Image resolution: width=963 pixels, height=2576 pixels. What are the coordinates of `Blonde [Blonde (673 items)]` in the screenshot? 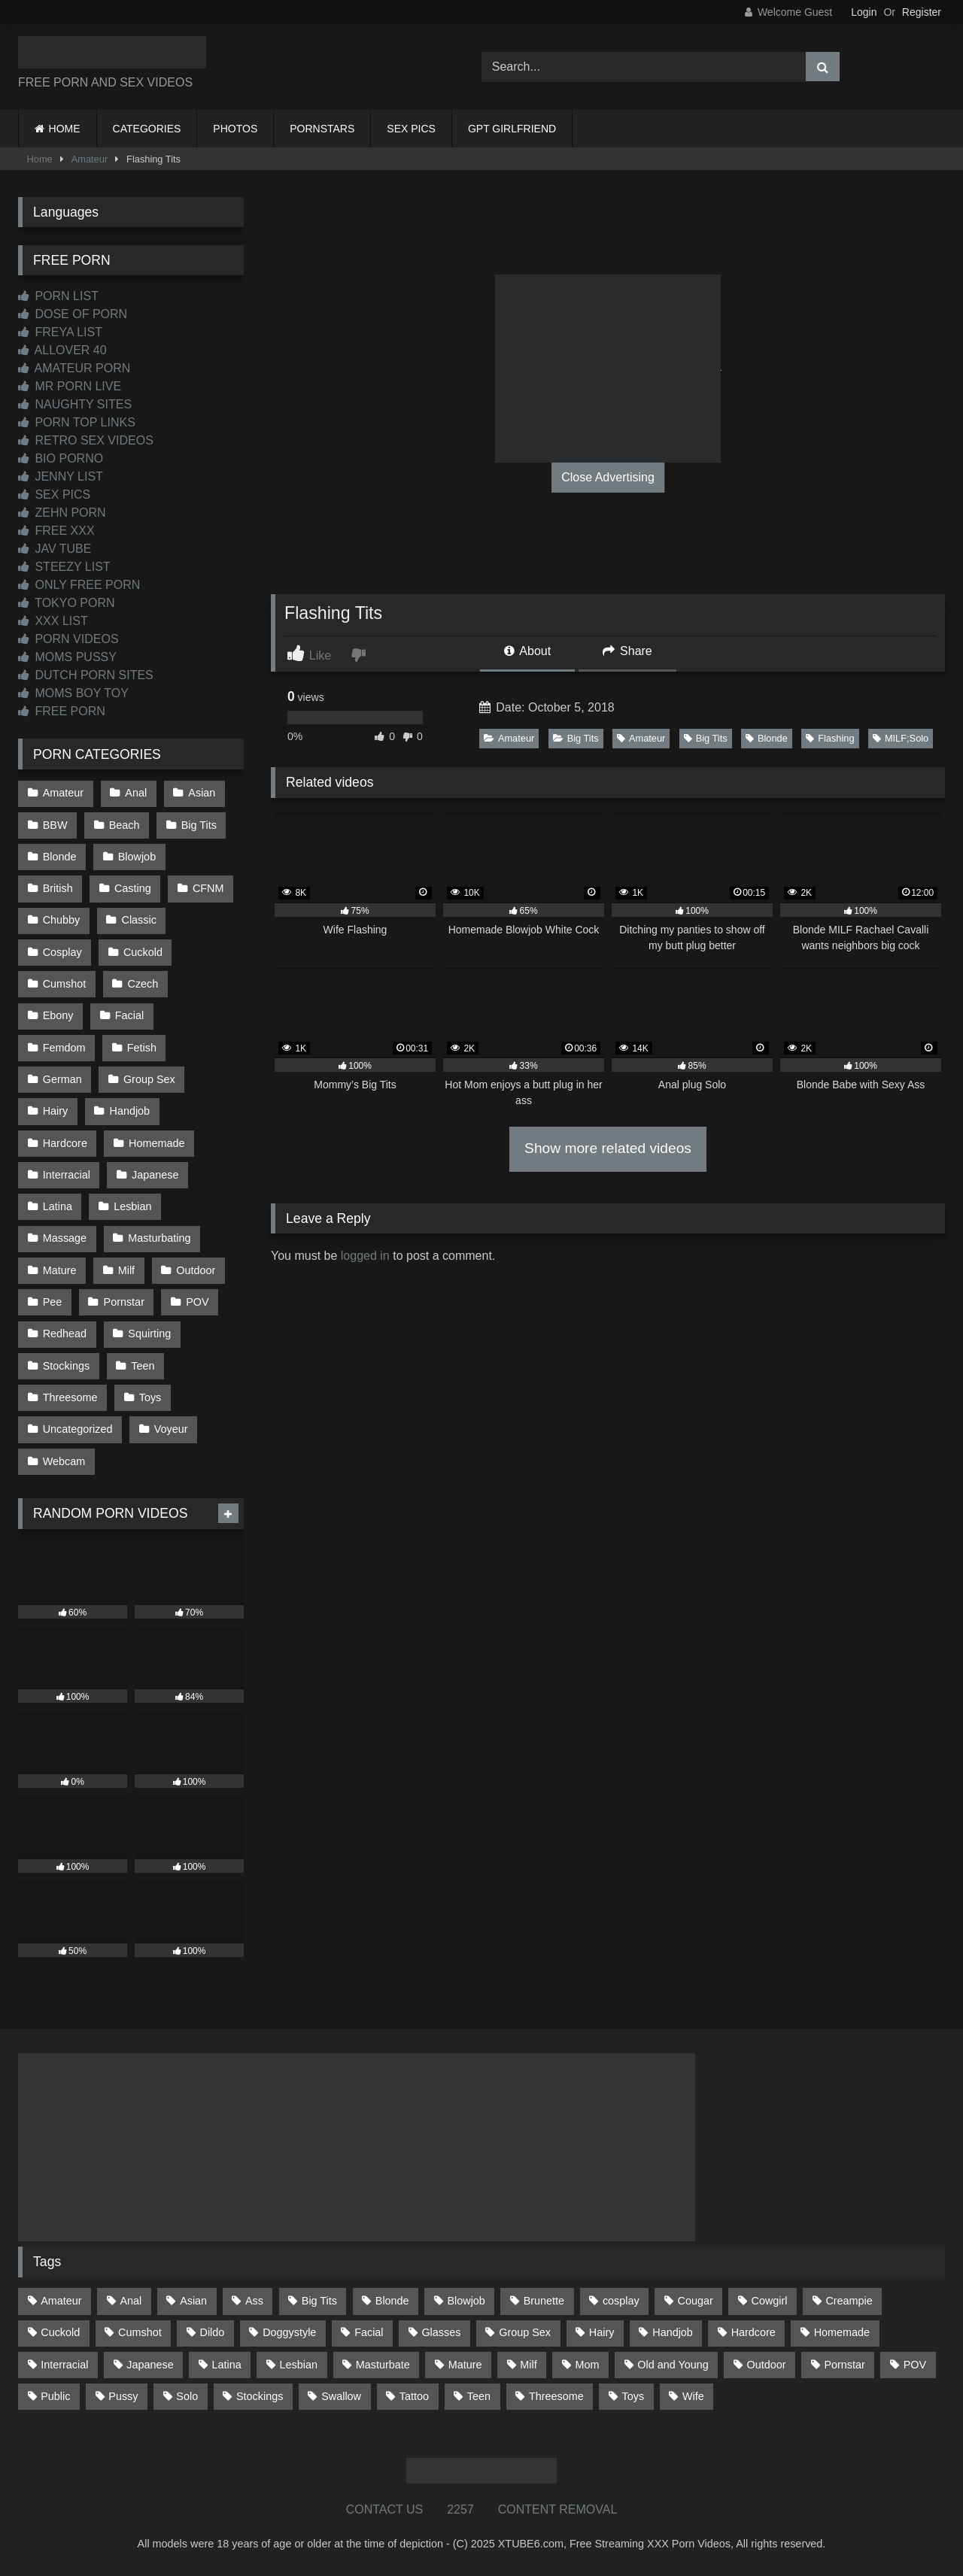 It's located at (392, 2301).